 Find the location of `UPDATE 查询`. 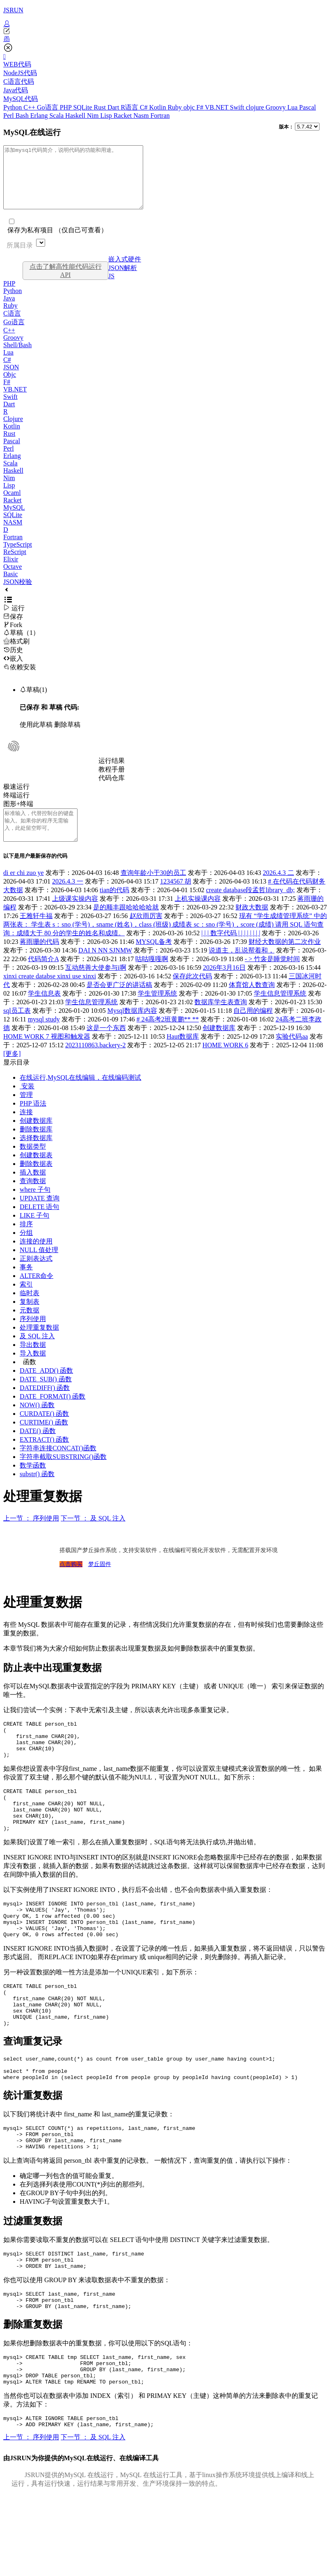

UPDATE 查询 is located at coordinates (39, 1216).